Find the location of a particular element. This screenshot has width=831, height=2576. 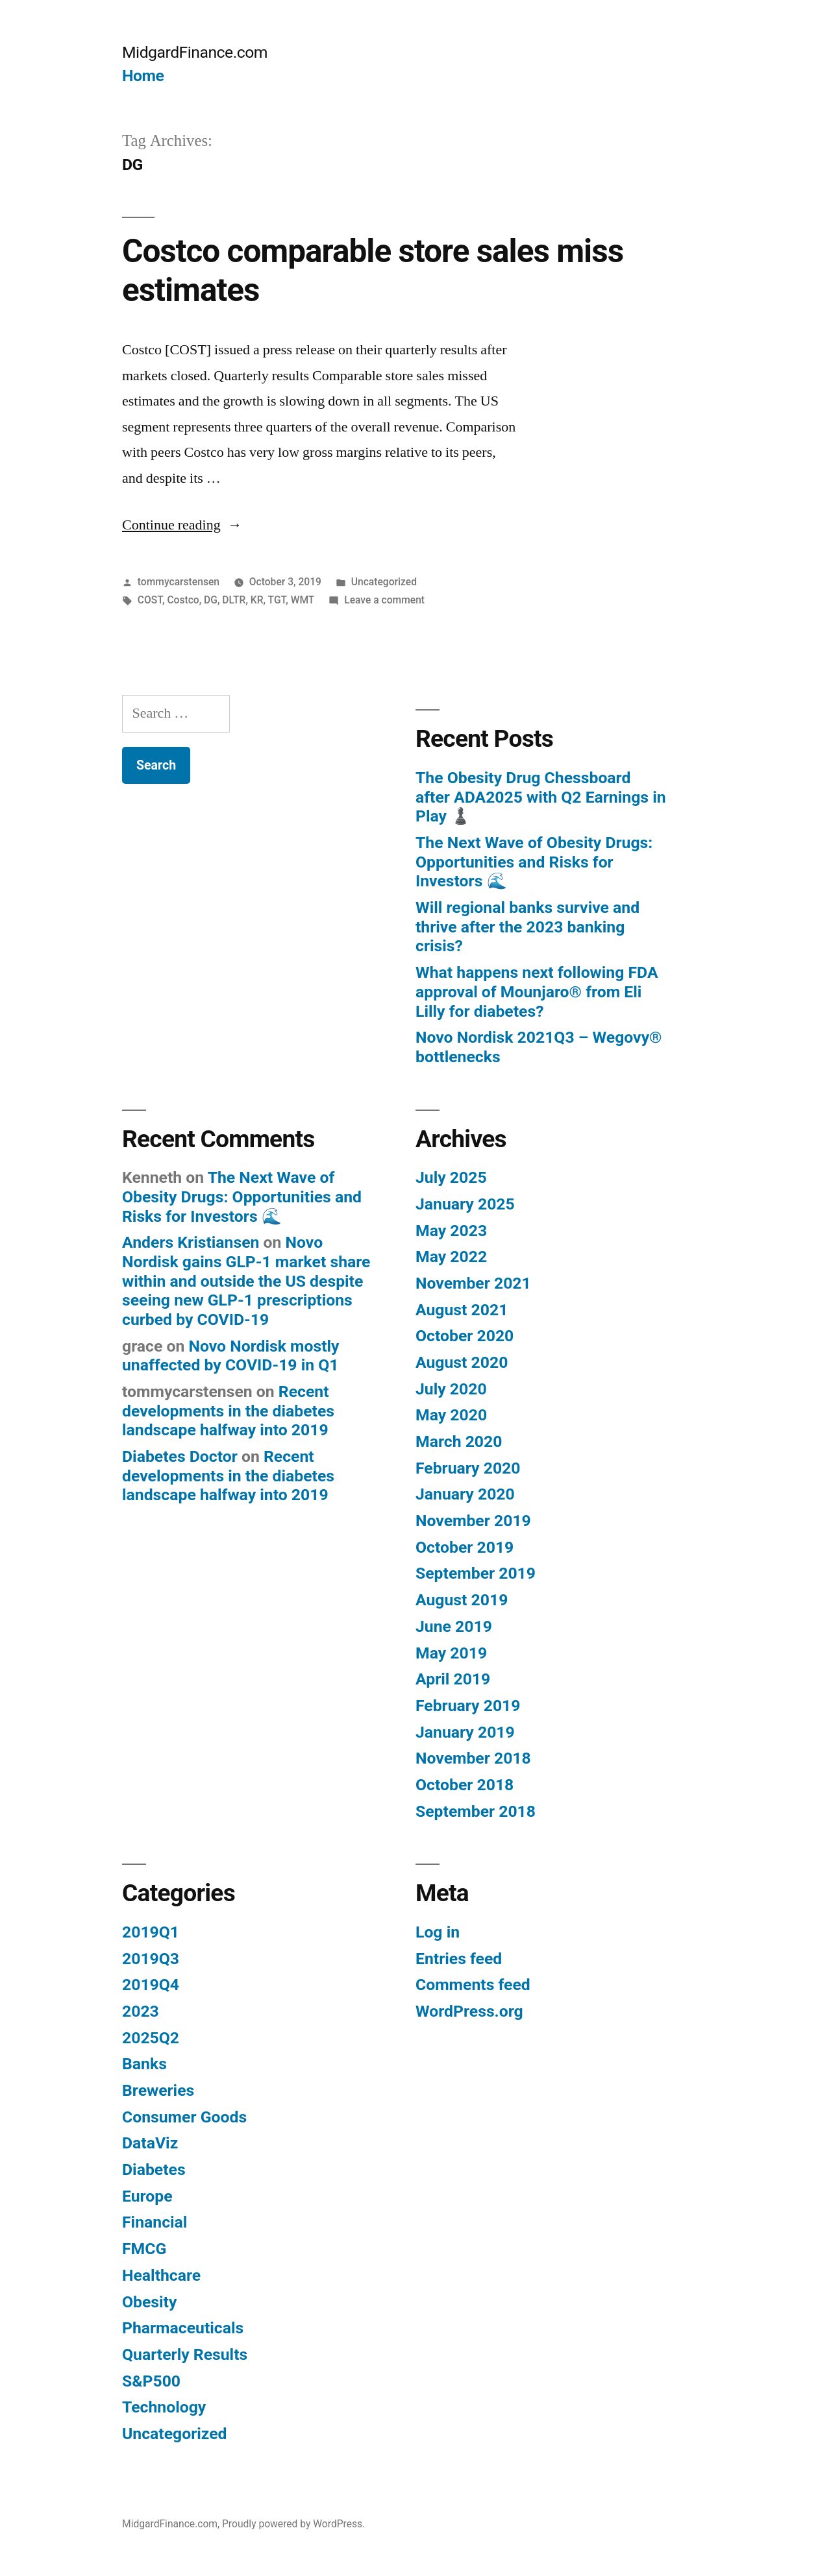

2019Q3 is located at coordinates (150, 1958).